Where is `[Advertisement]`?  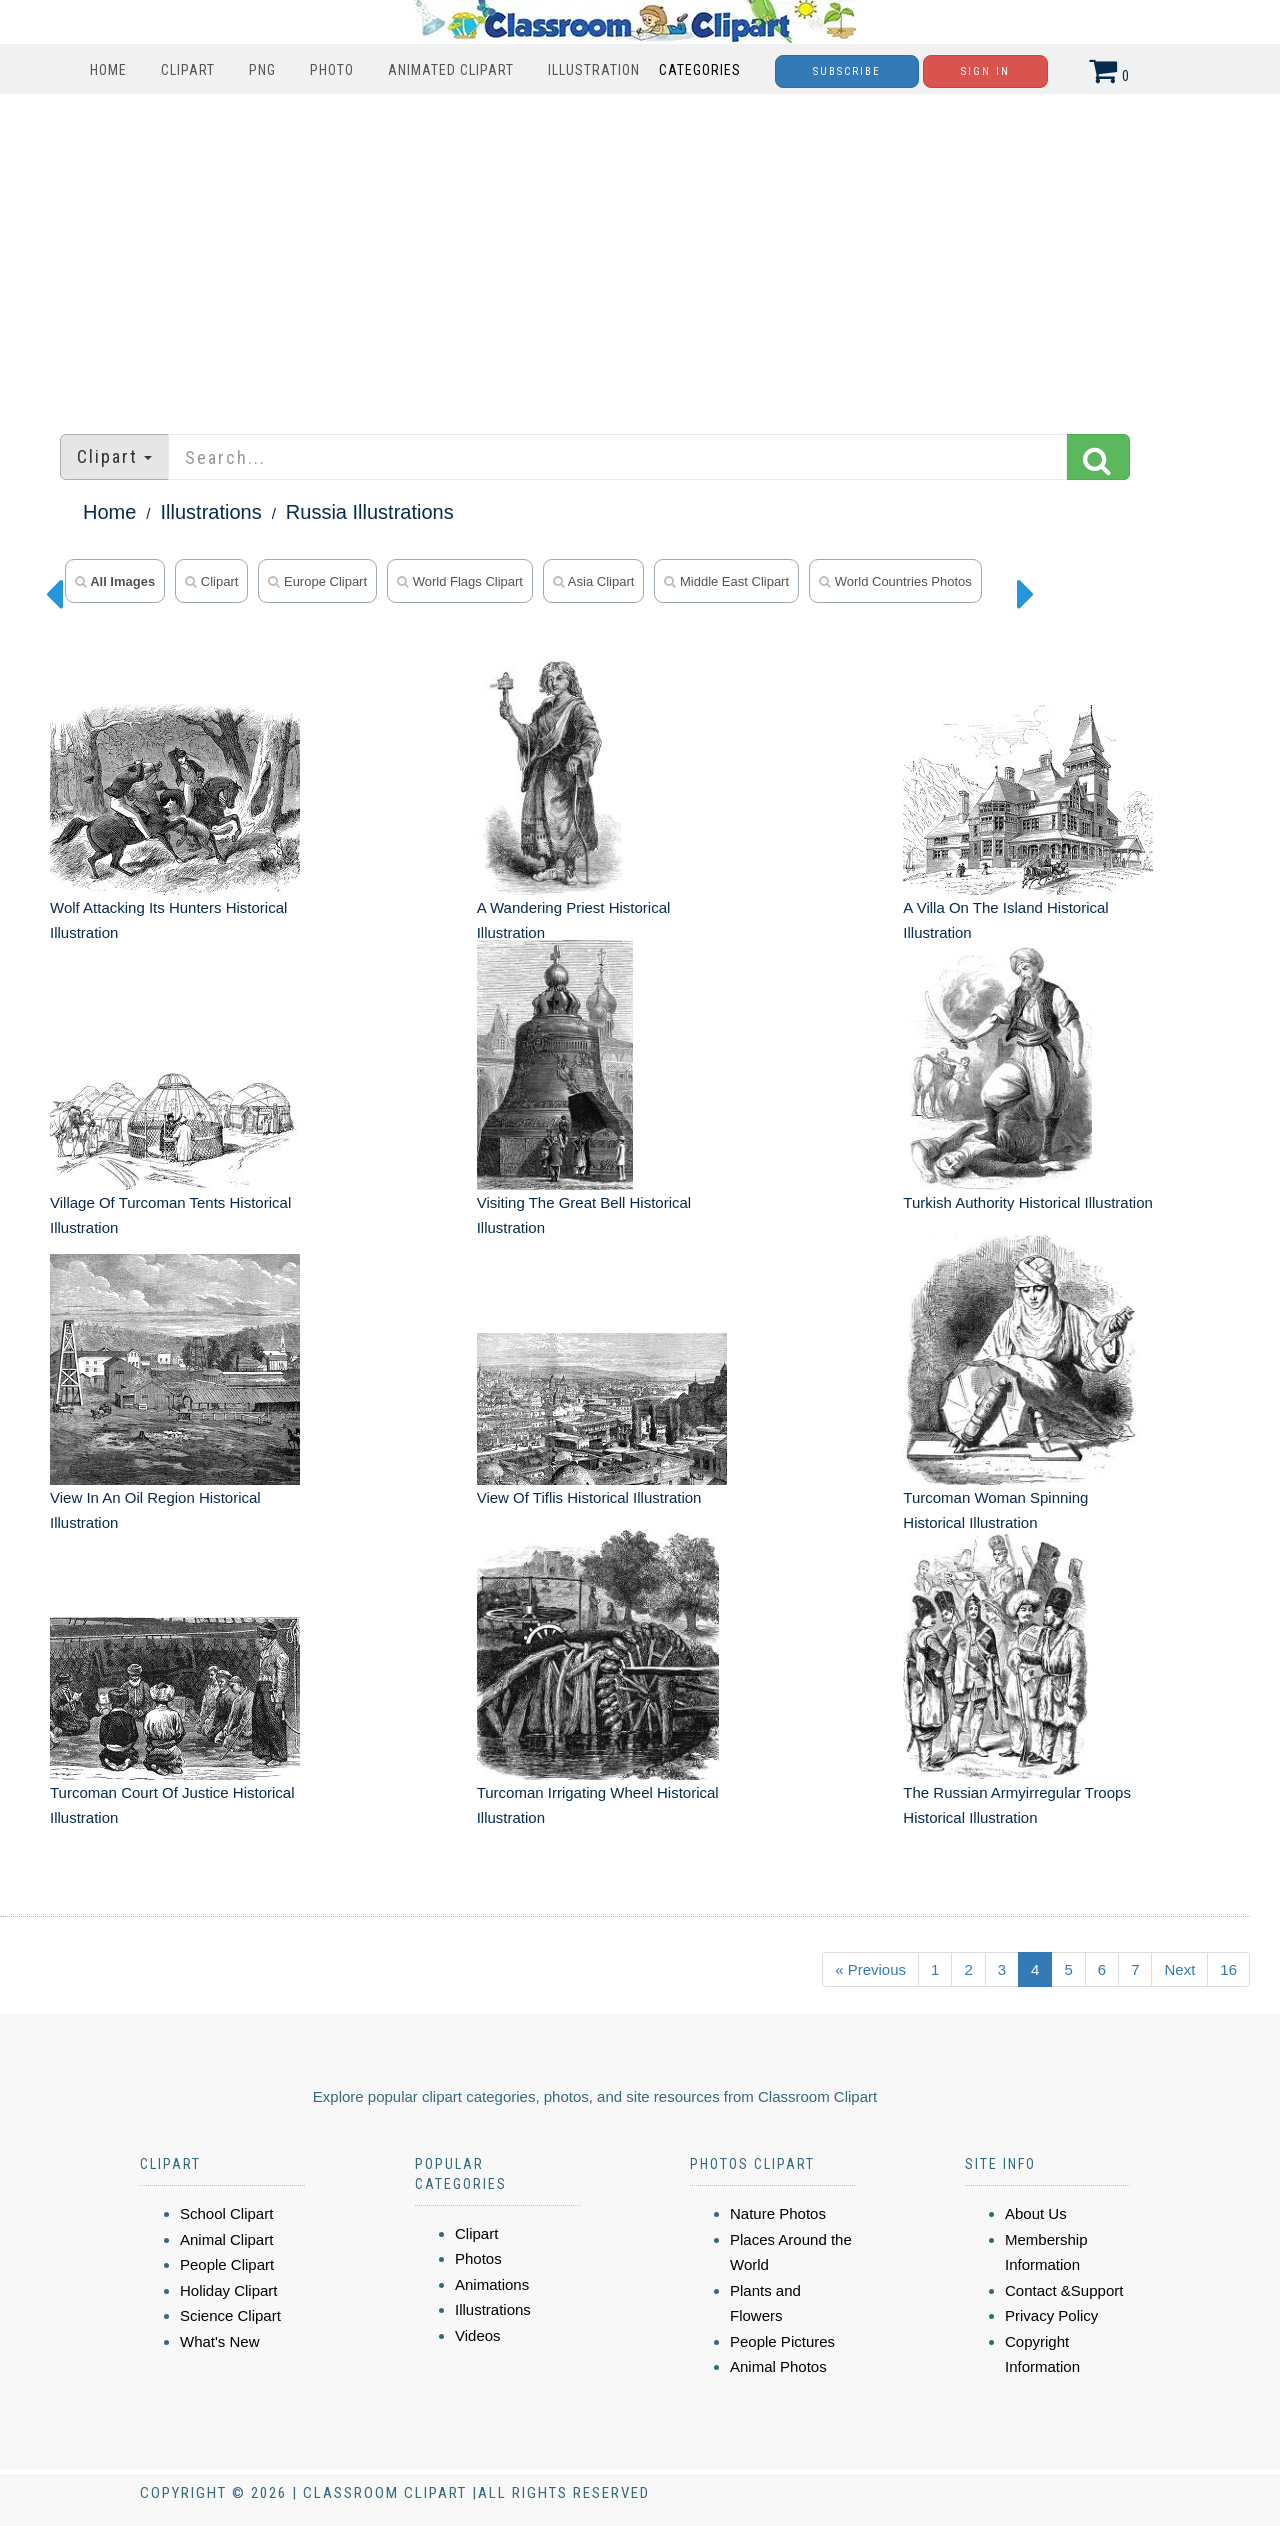
[Advertisement] is located at coordinates (640, 254).